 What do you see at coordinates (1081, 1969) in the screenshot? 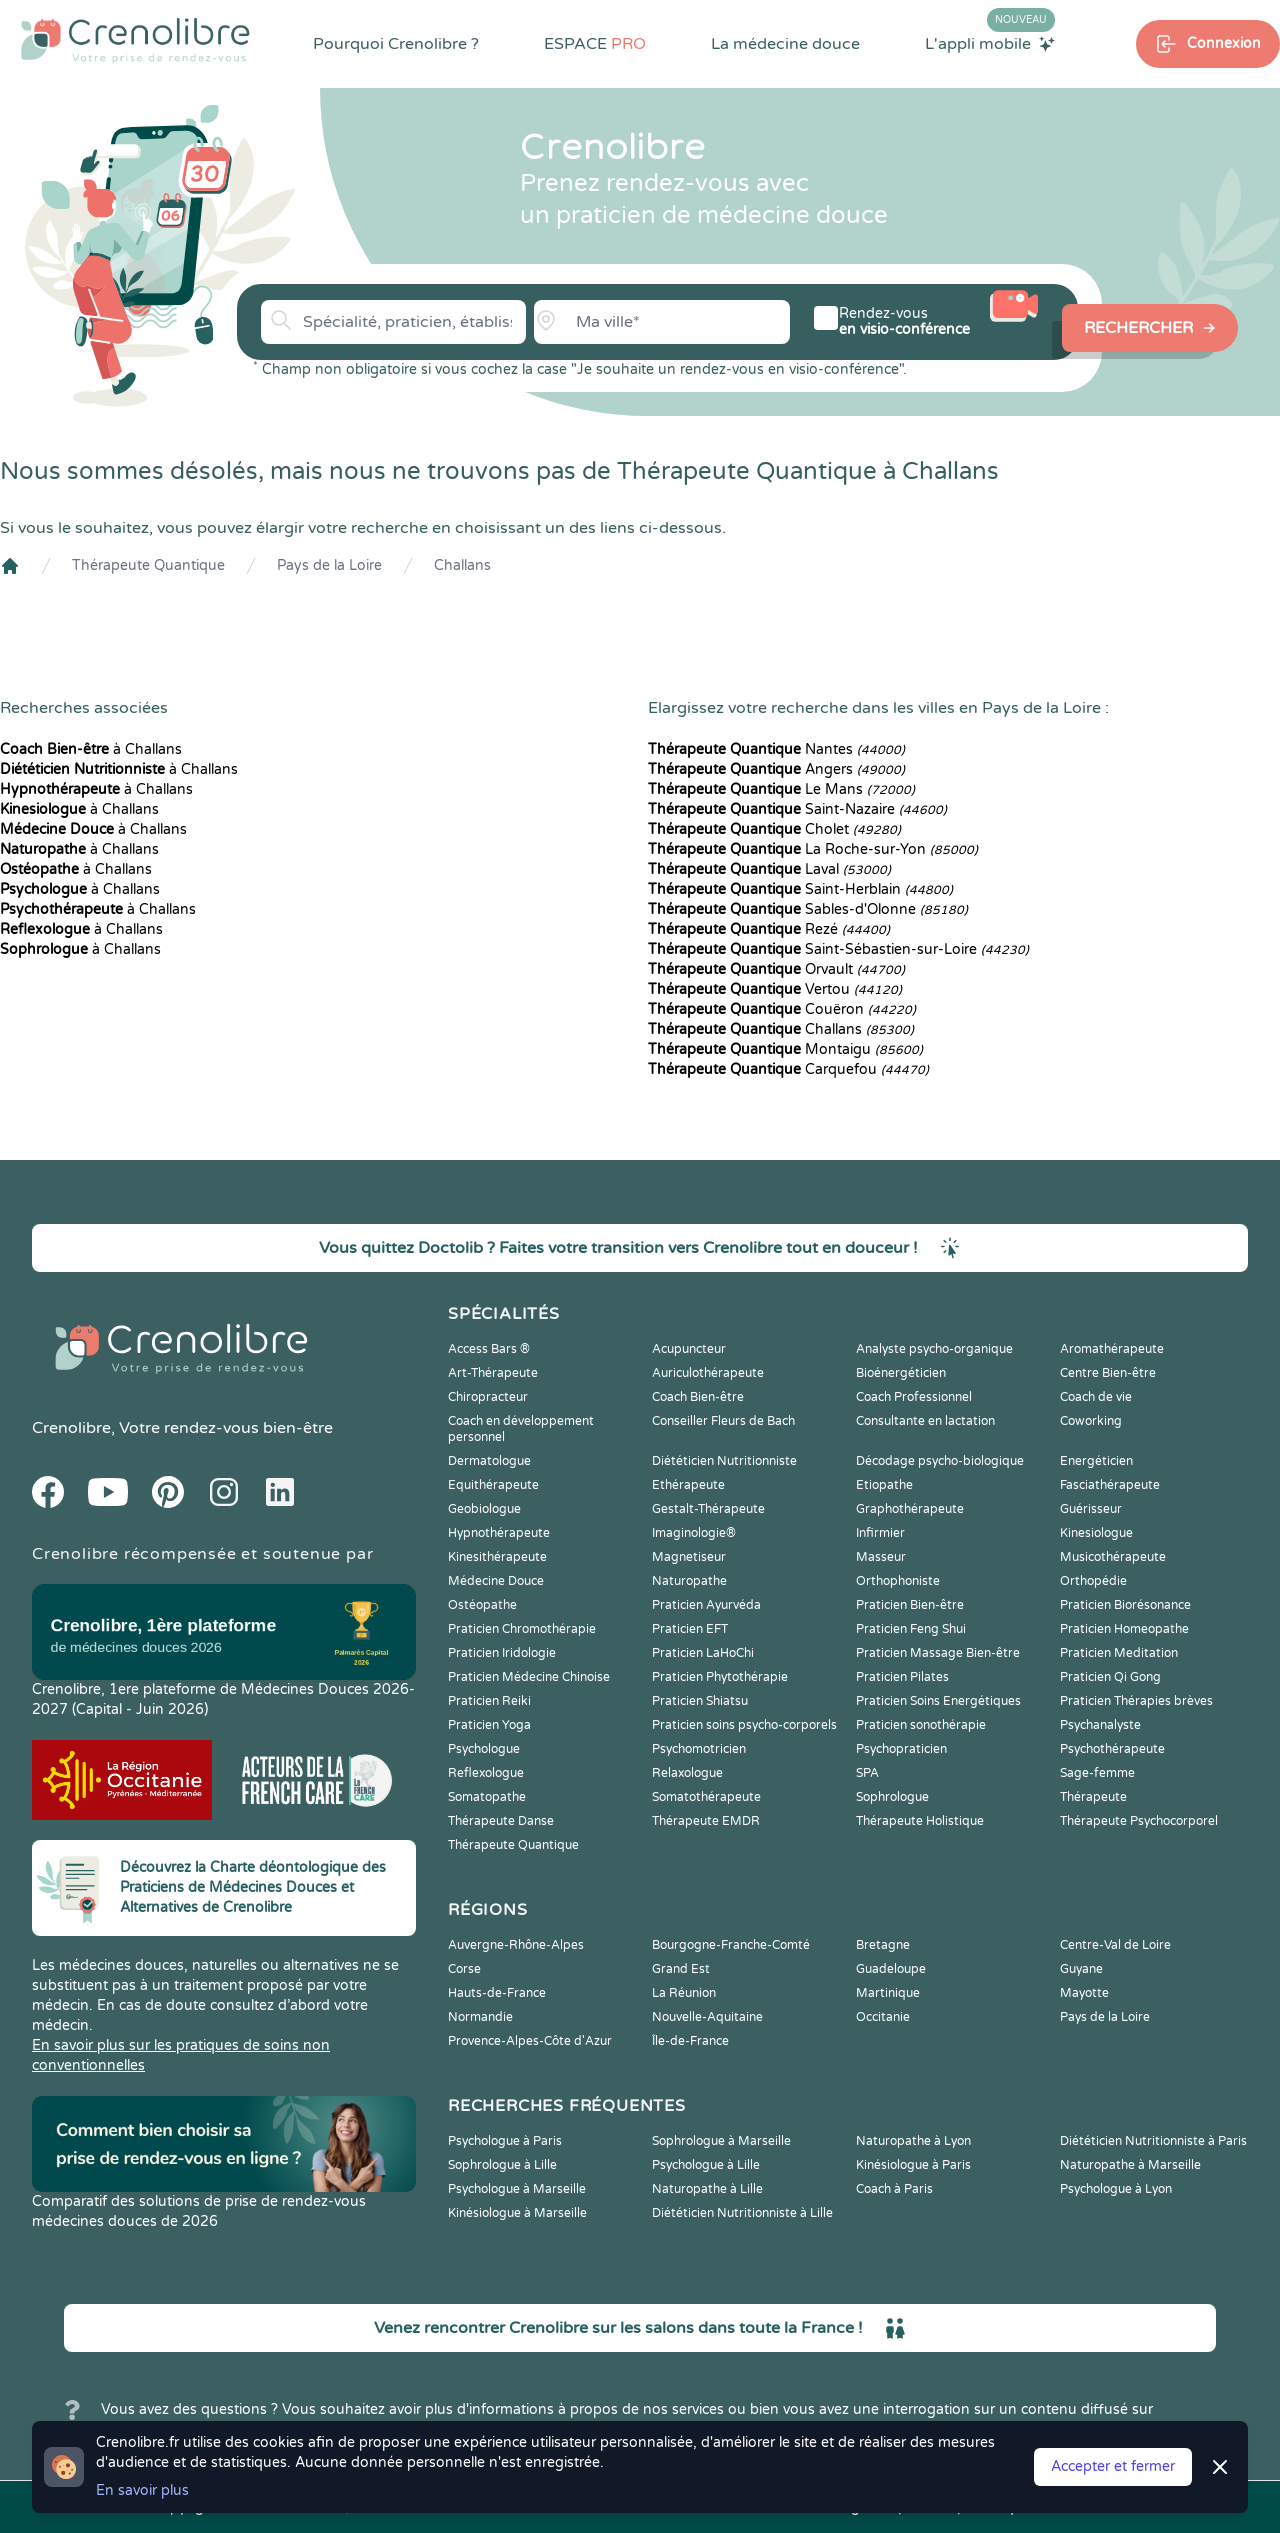
I see `Guyane` at bounding box center [1081, 1969].